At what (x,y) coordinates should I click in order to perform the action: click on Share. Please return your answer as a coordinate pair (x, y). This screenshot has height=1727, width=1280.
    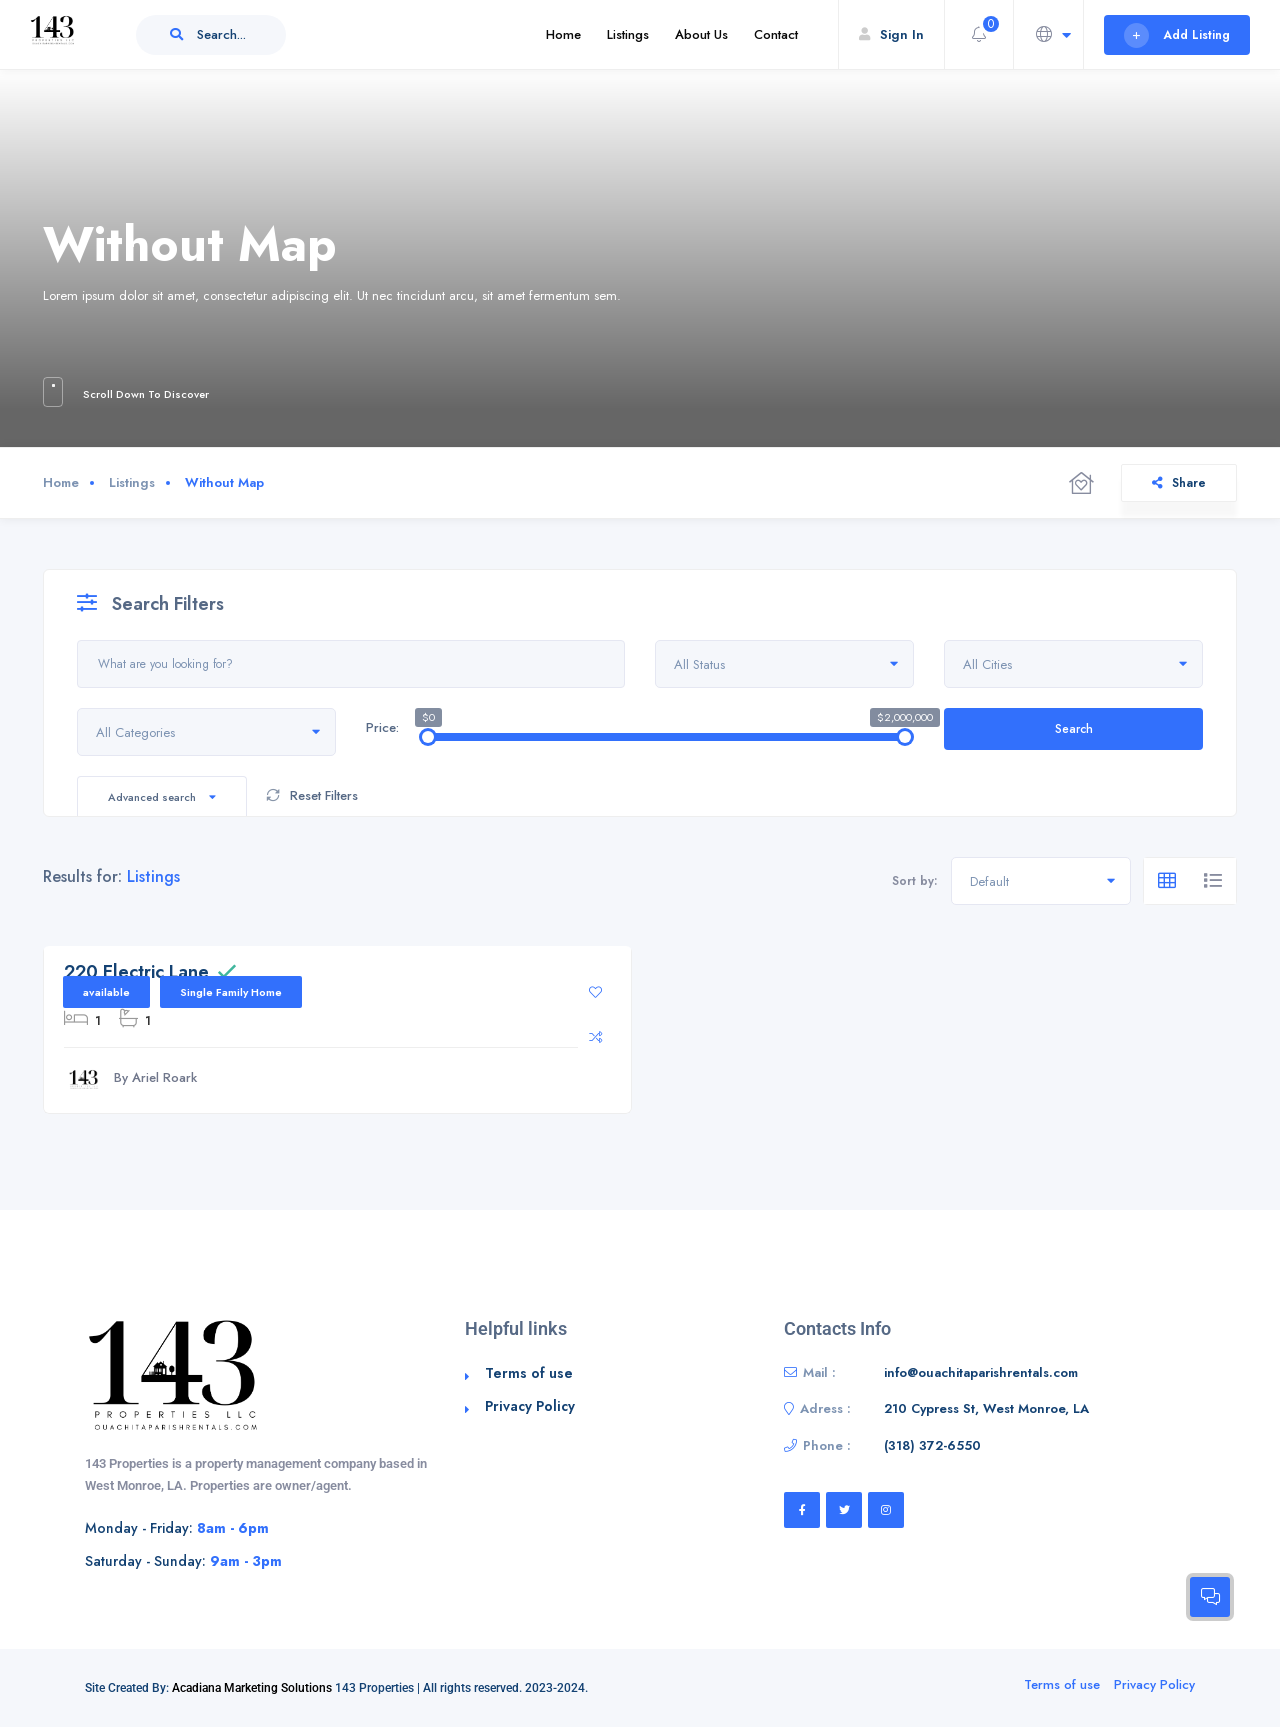
    Looking at the image, I should click on (1179, 482).